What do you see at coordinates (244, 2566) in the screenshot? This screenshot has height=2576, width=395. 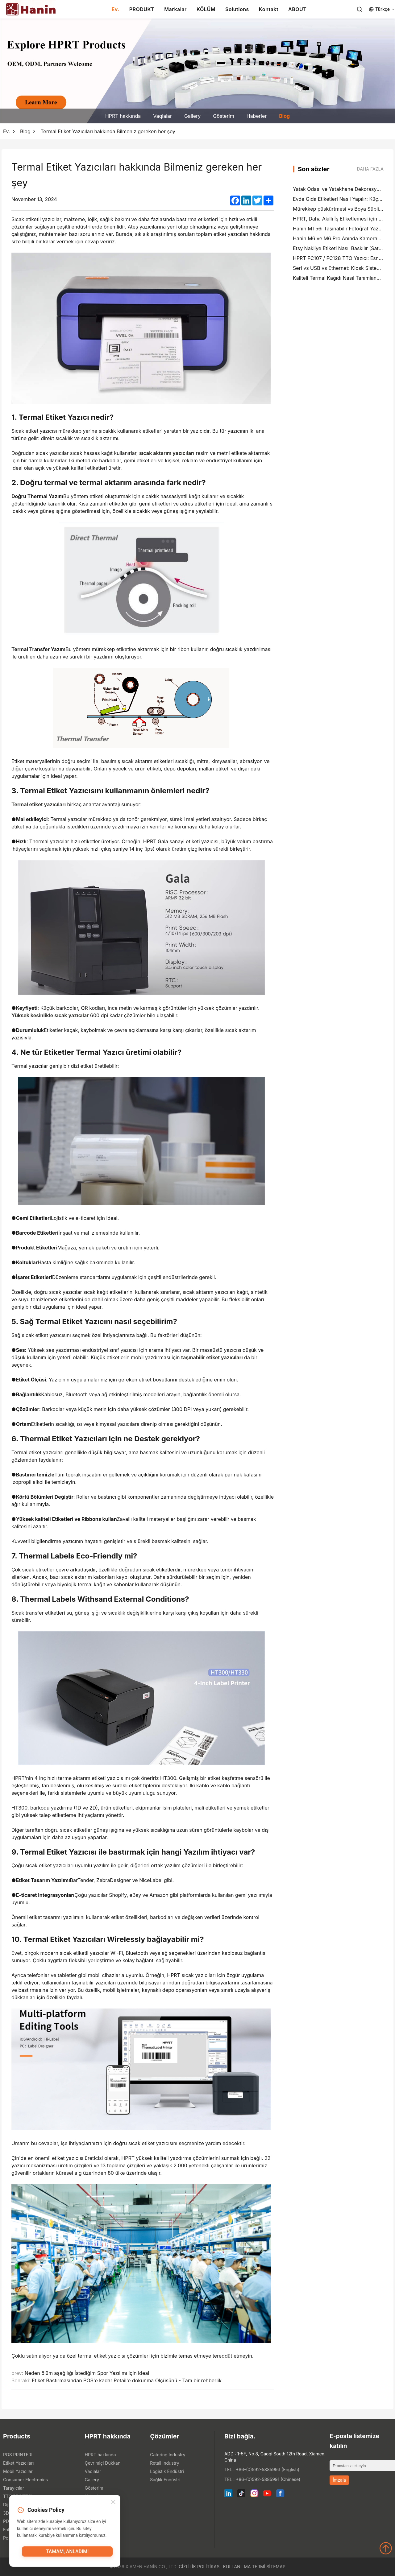 I see `Kullanılma Termi` at bounding box center [244, 2566].